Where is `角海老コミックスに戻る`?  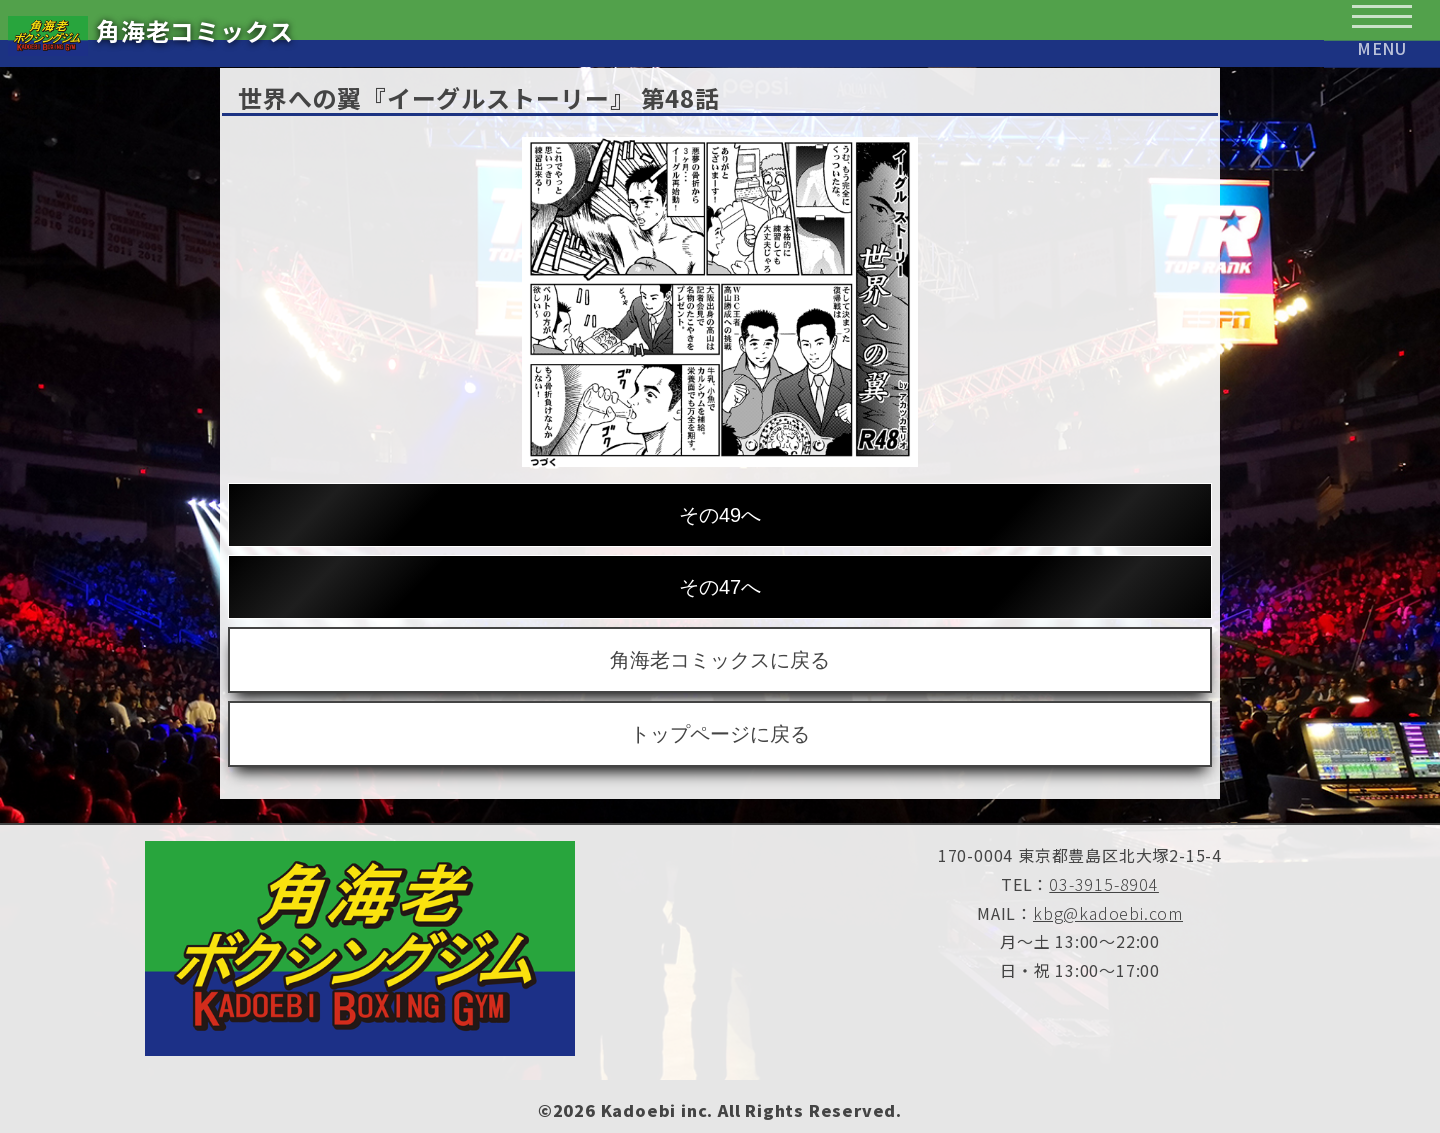
角海老コミックスに戻る is located at coordinates (720, 660).